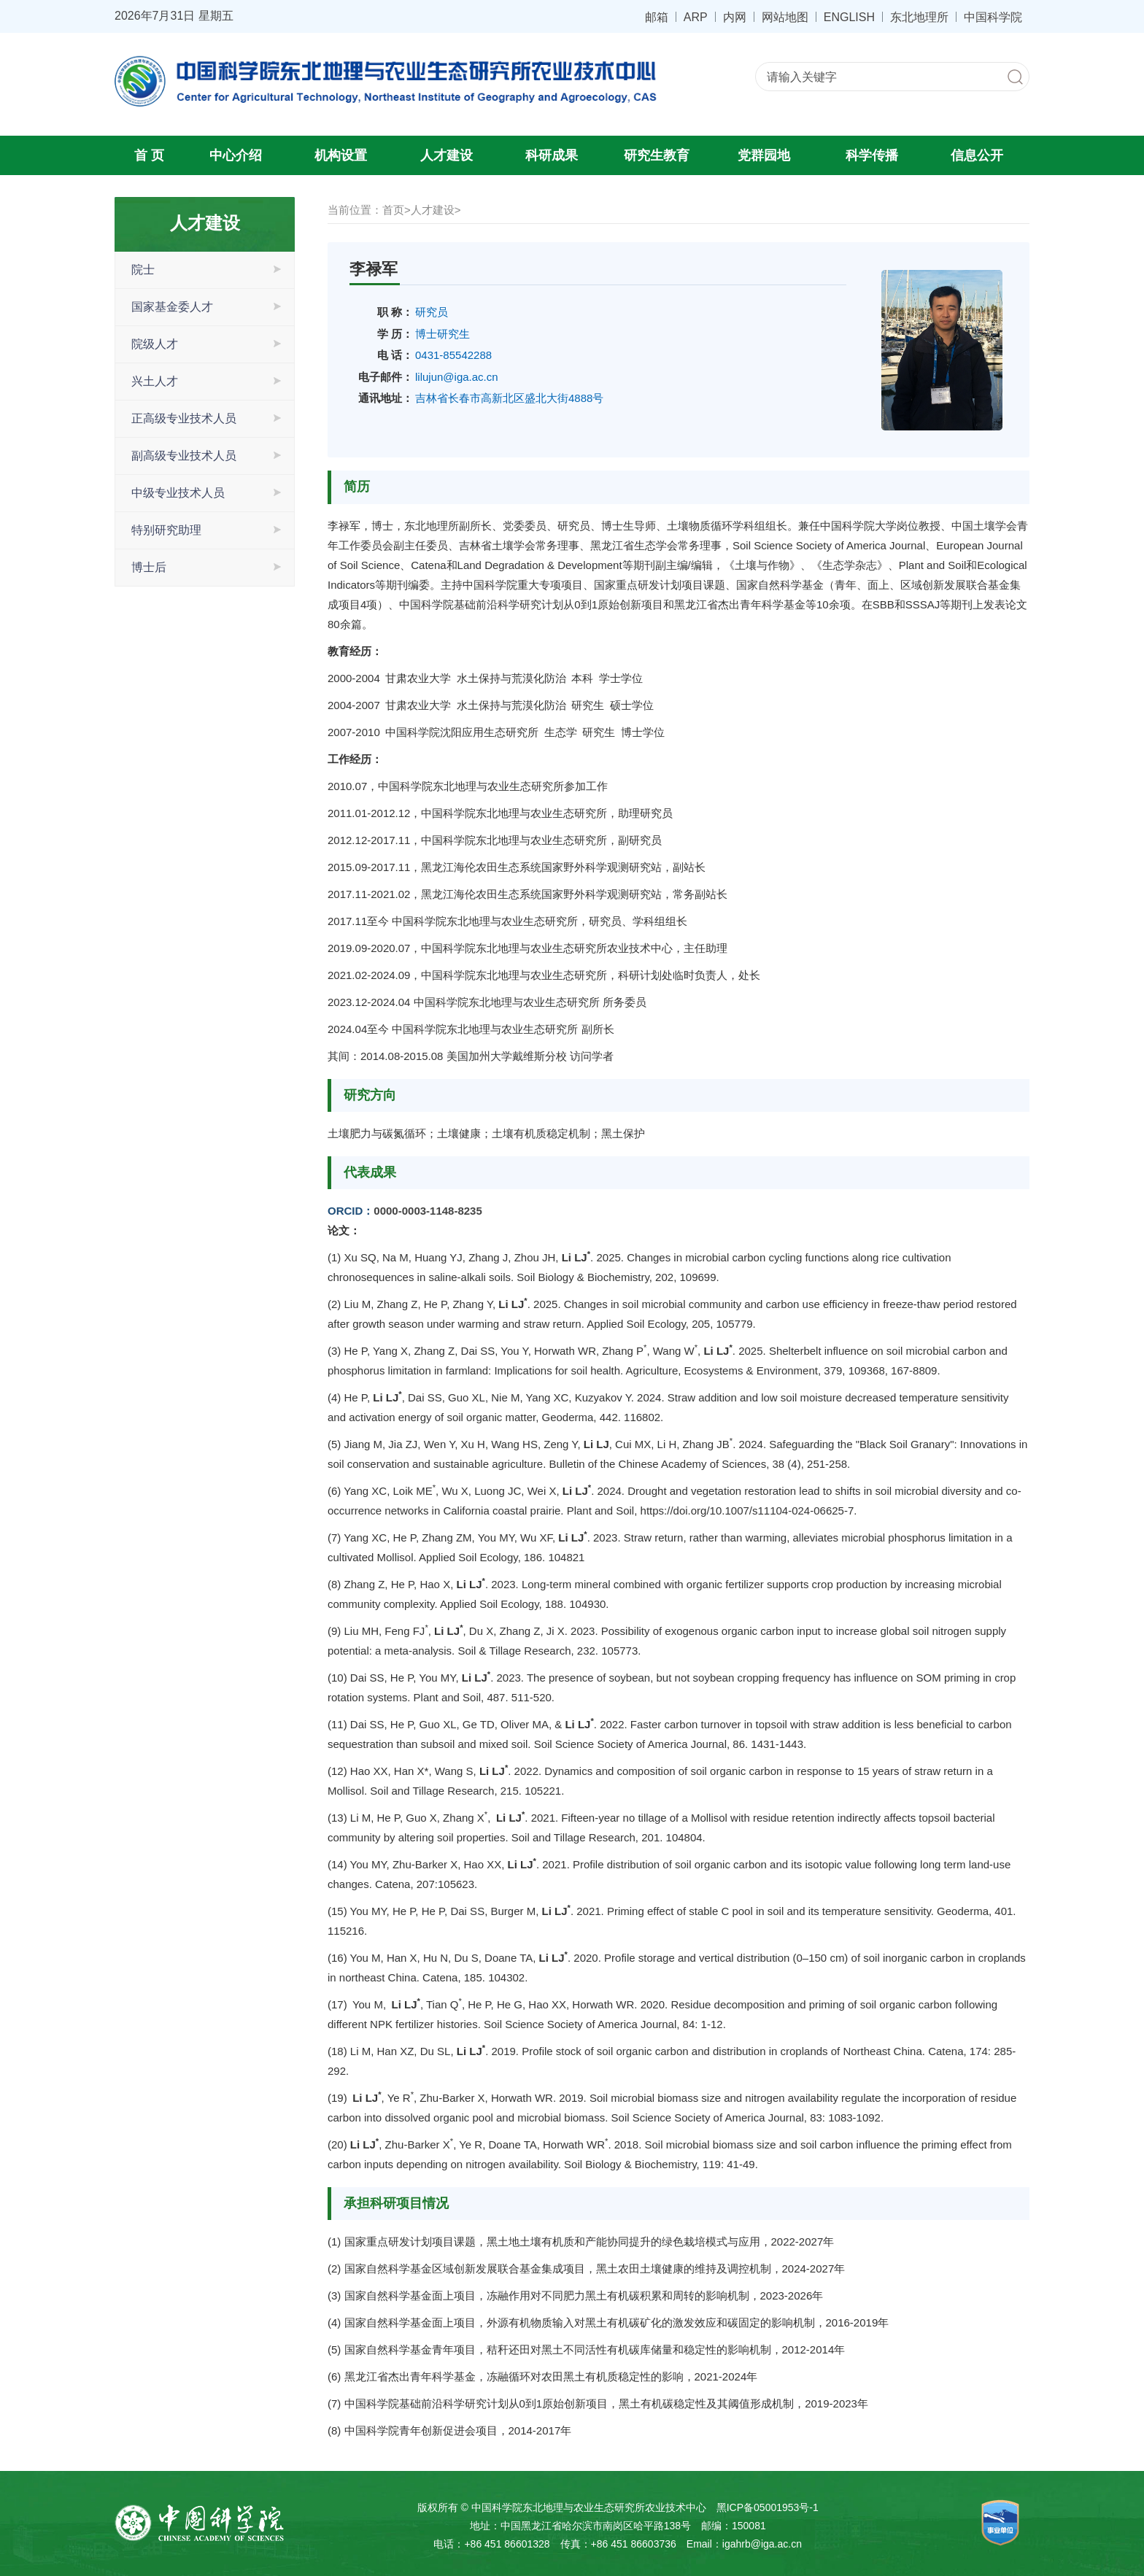  I want to click on 黑ICP备05001953号-1, so click(767, 2507).